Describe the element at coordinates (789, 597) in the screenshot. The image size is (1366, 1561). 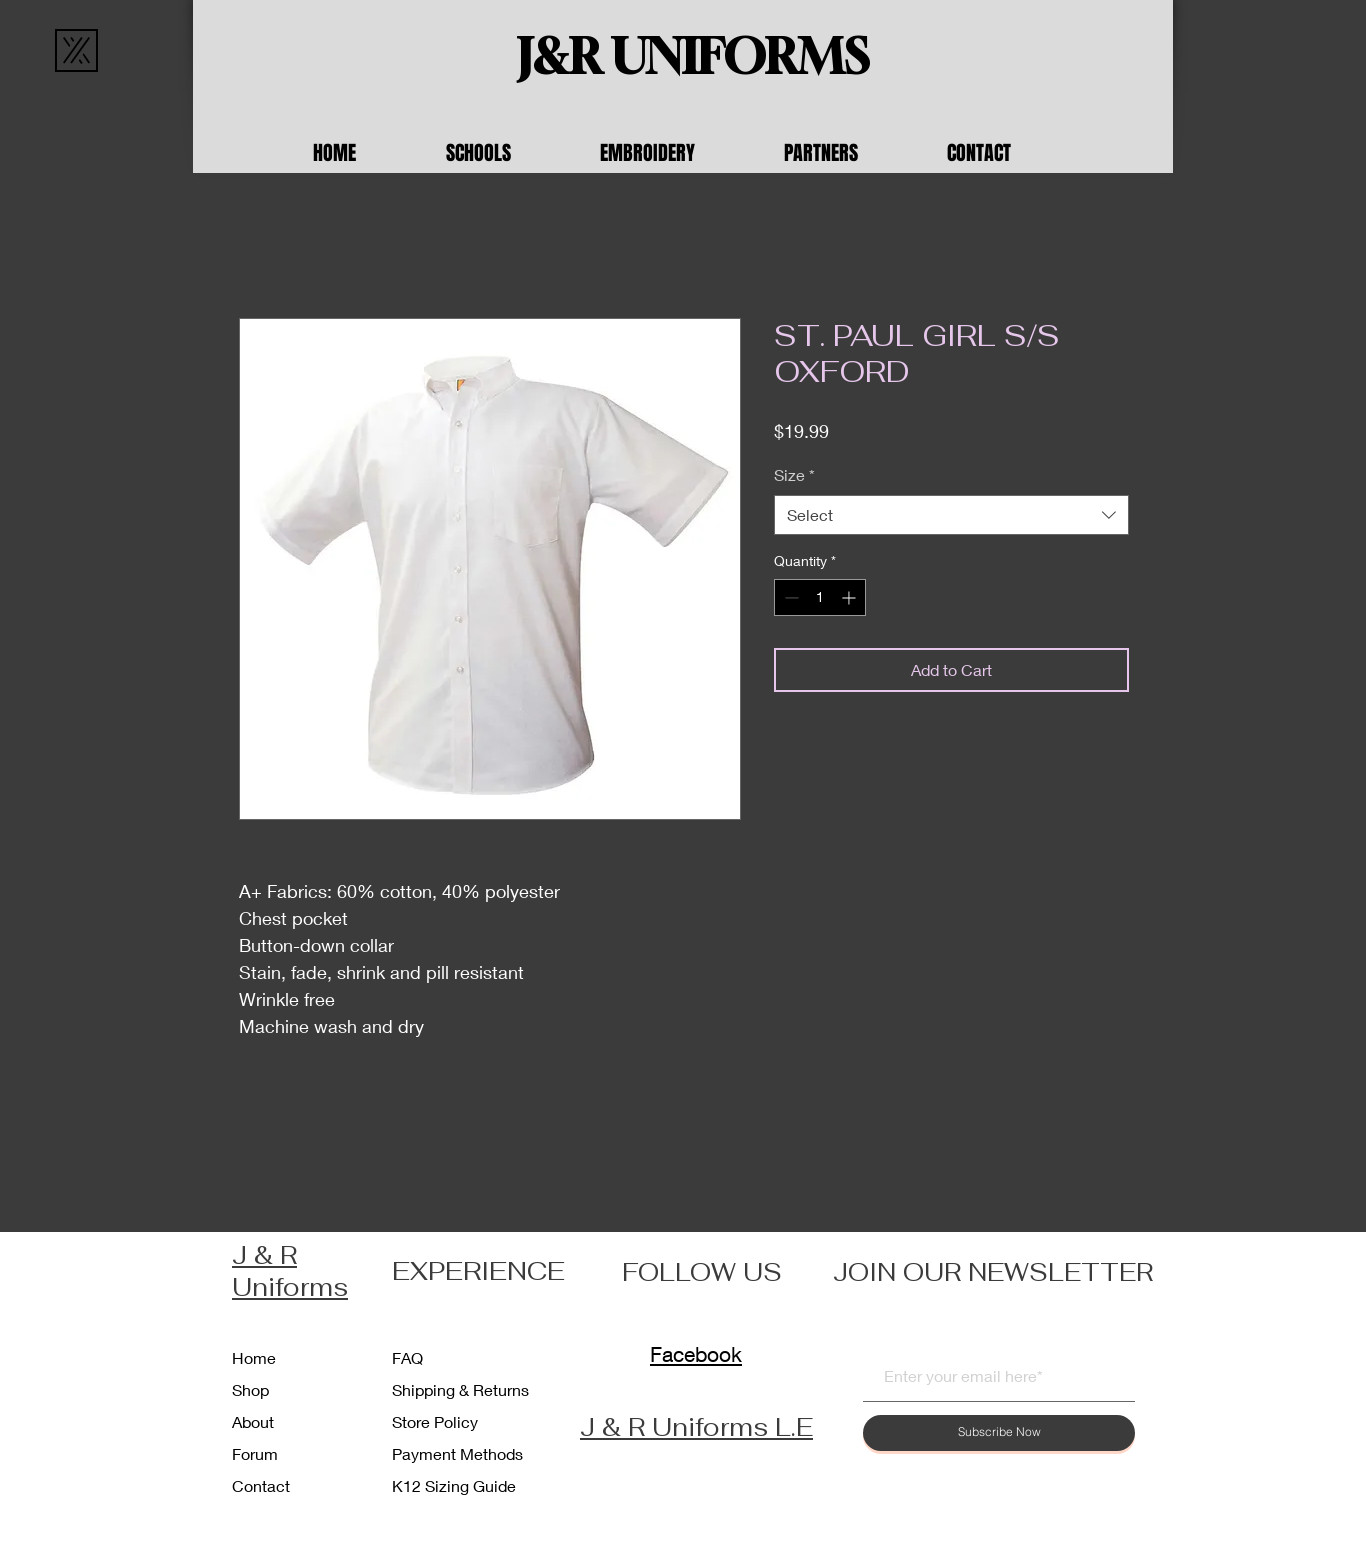
I see `[Decrement]` at that location.